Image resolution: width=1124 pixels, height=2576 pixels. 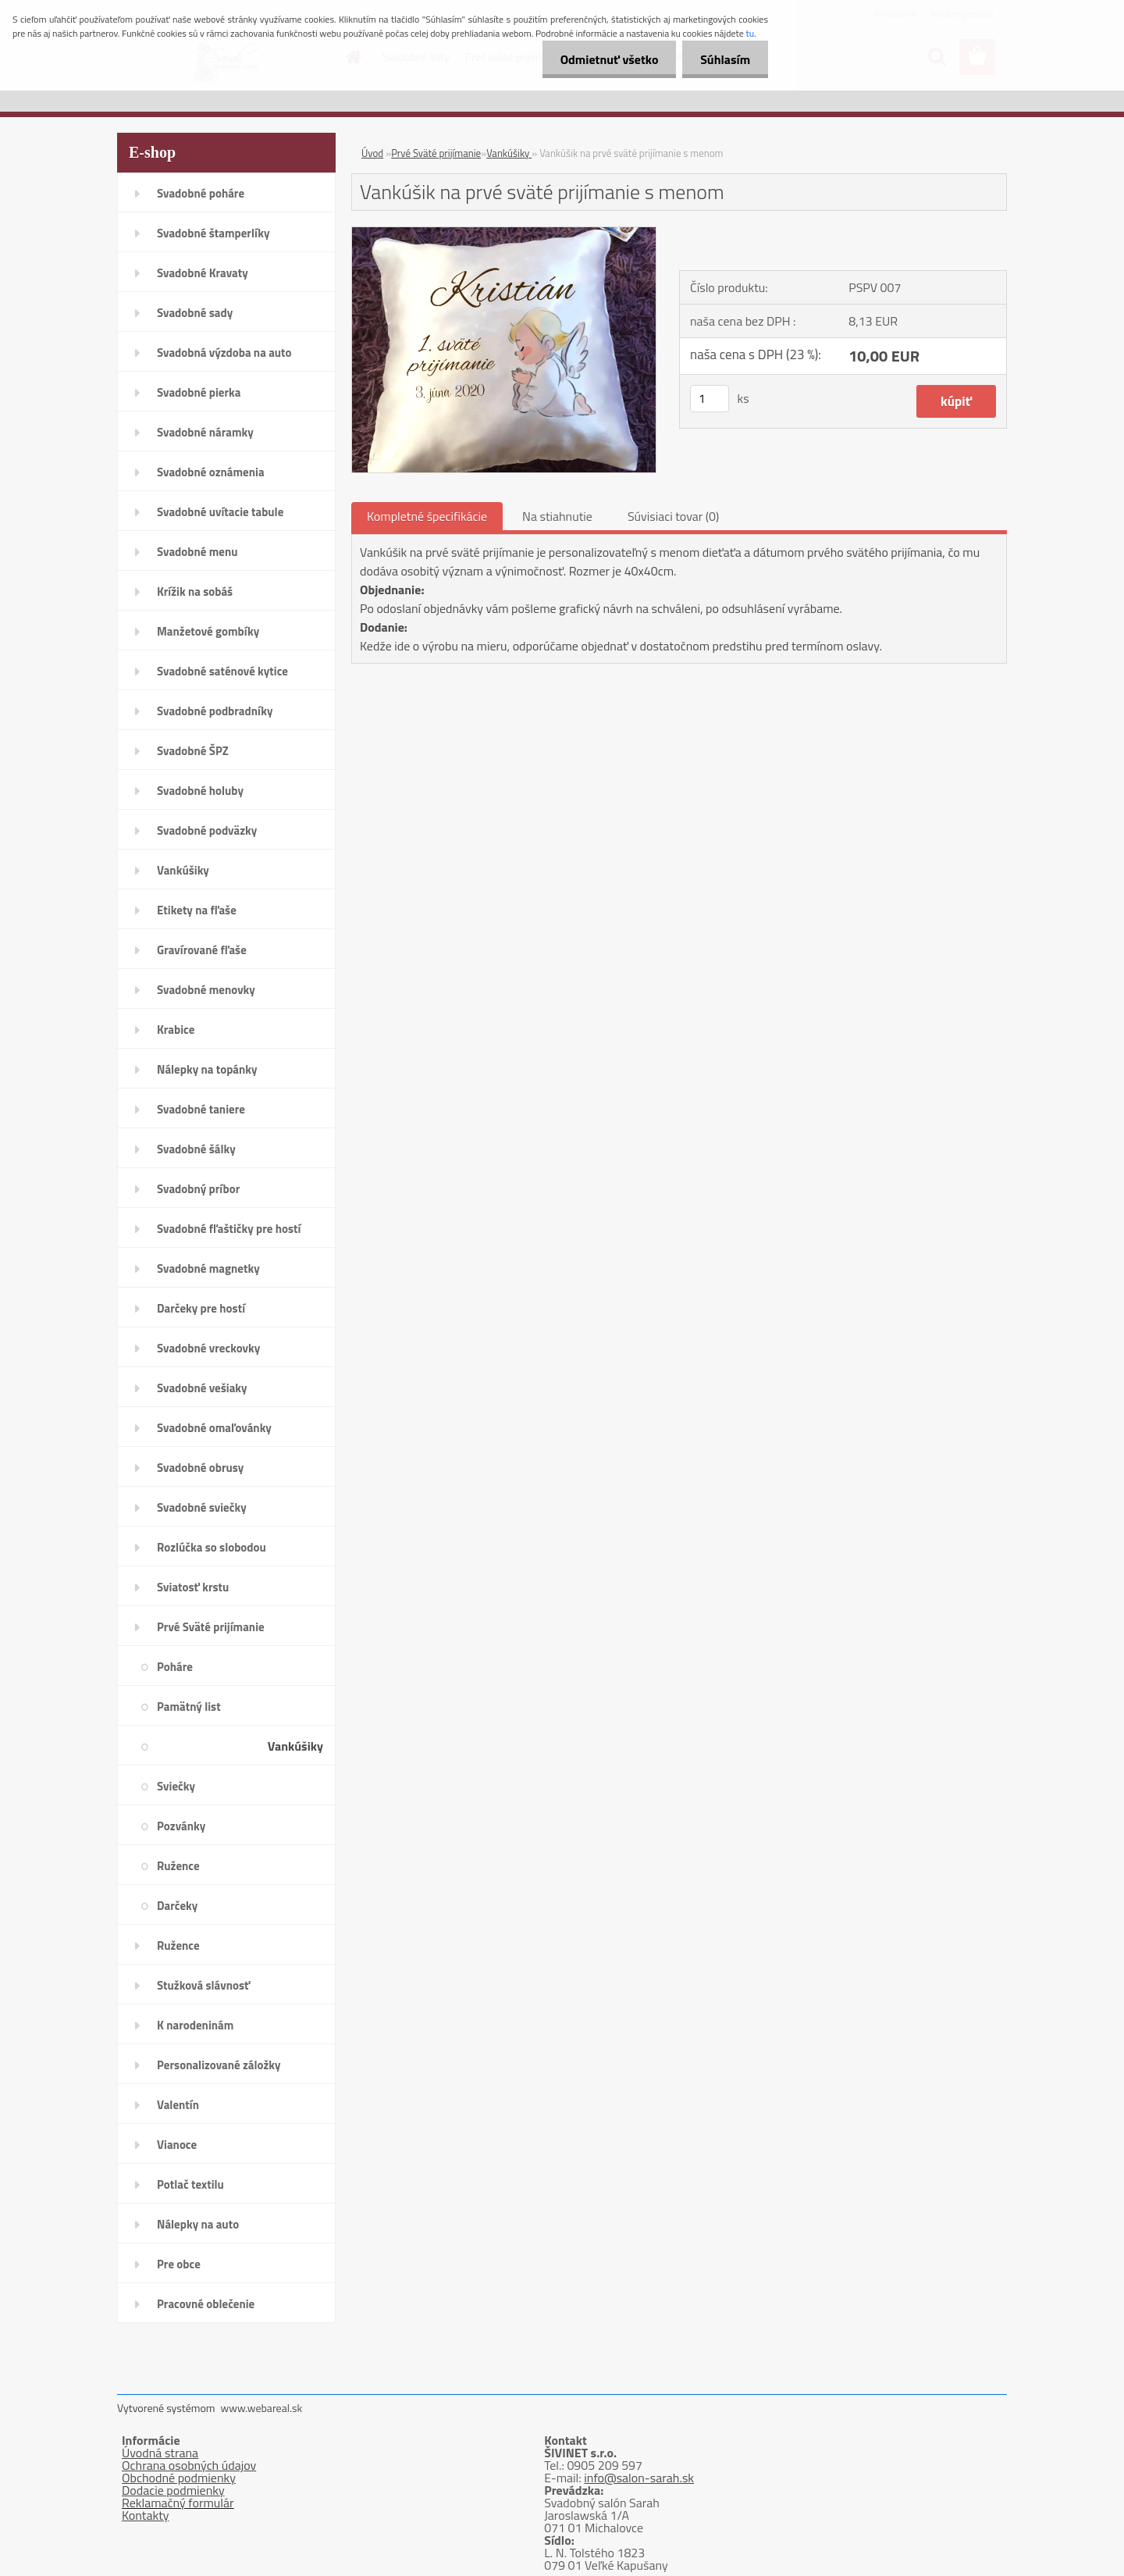 What do you see at coordinates (179, 2477) in the screenshot?
I see `Obchodné podmienky` at bounding box center [179, 2477].